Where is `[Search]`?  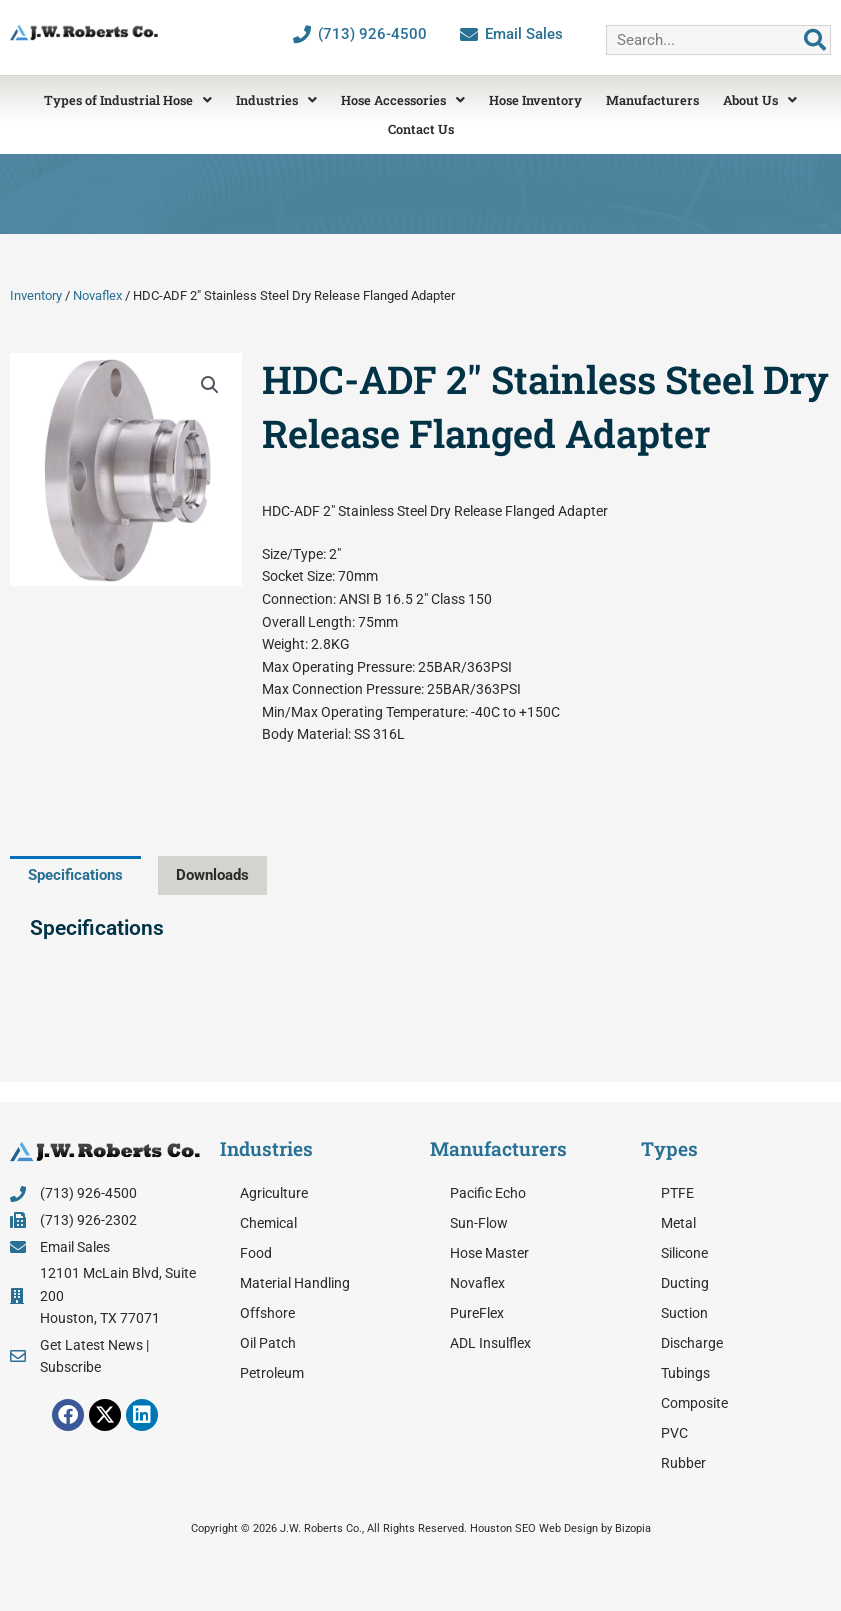 [Search] is located at coordinates (815, 40).